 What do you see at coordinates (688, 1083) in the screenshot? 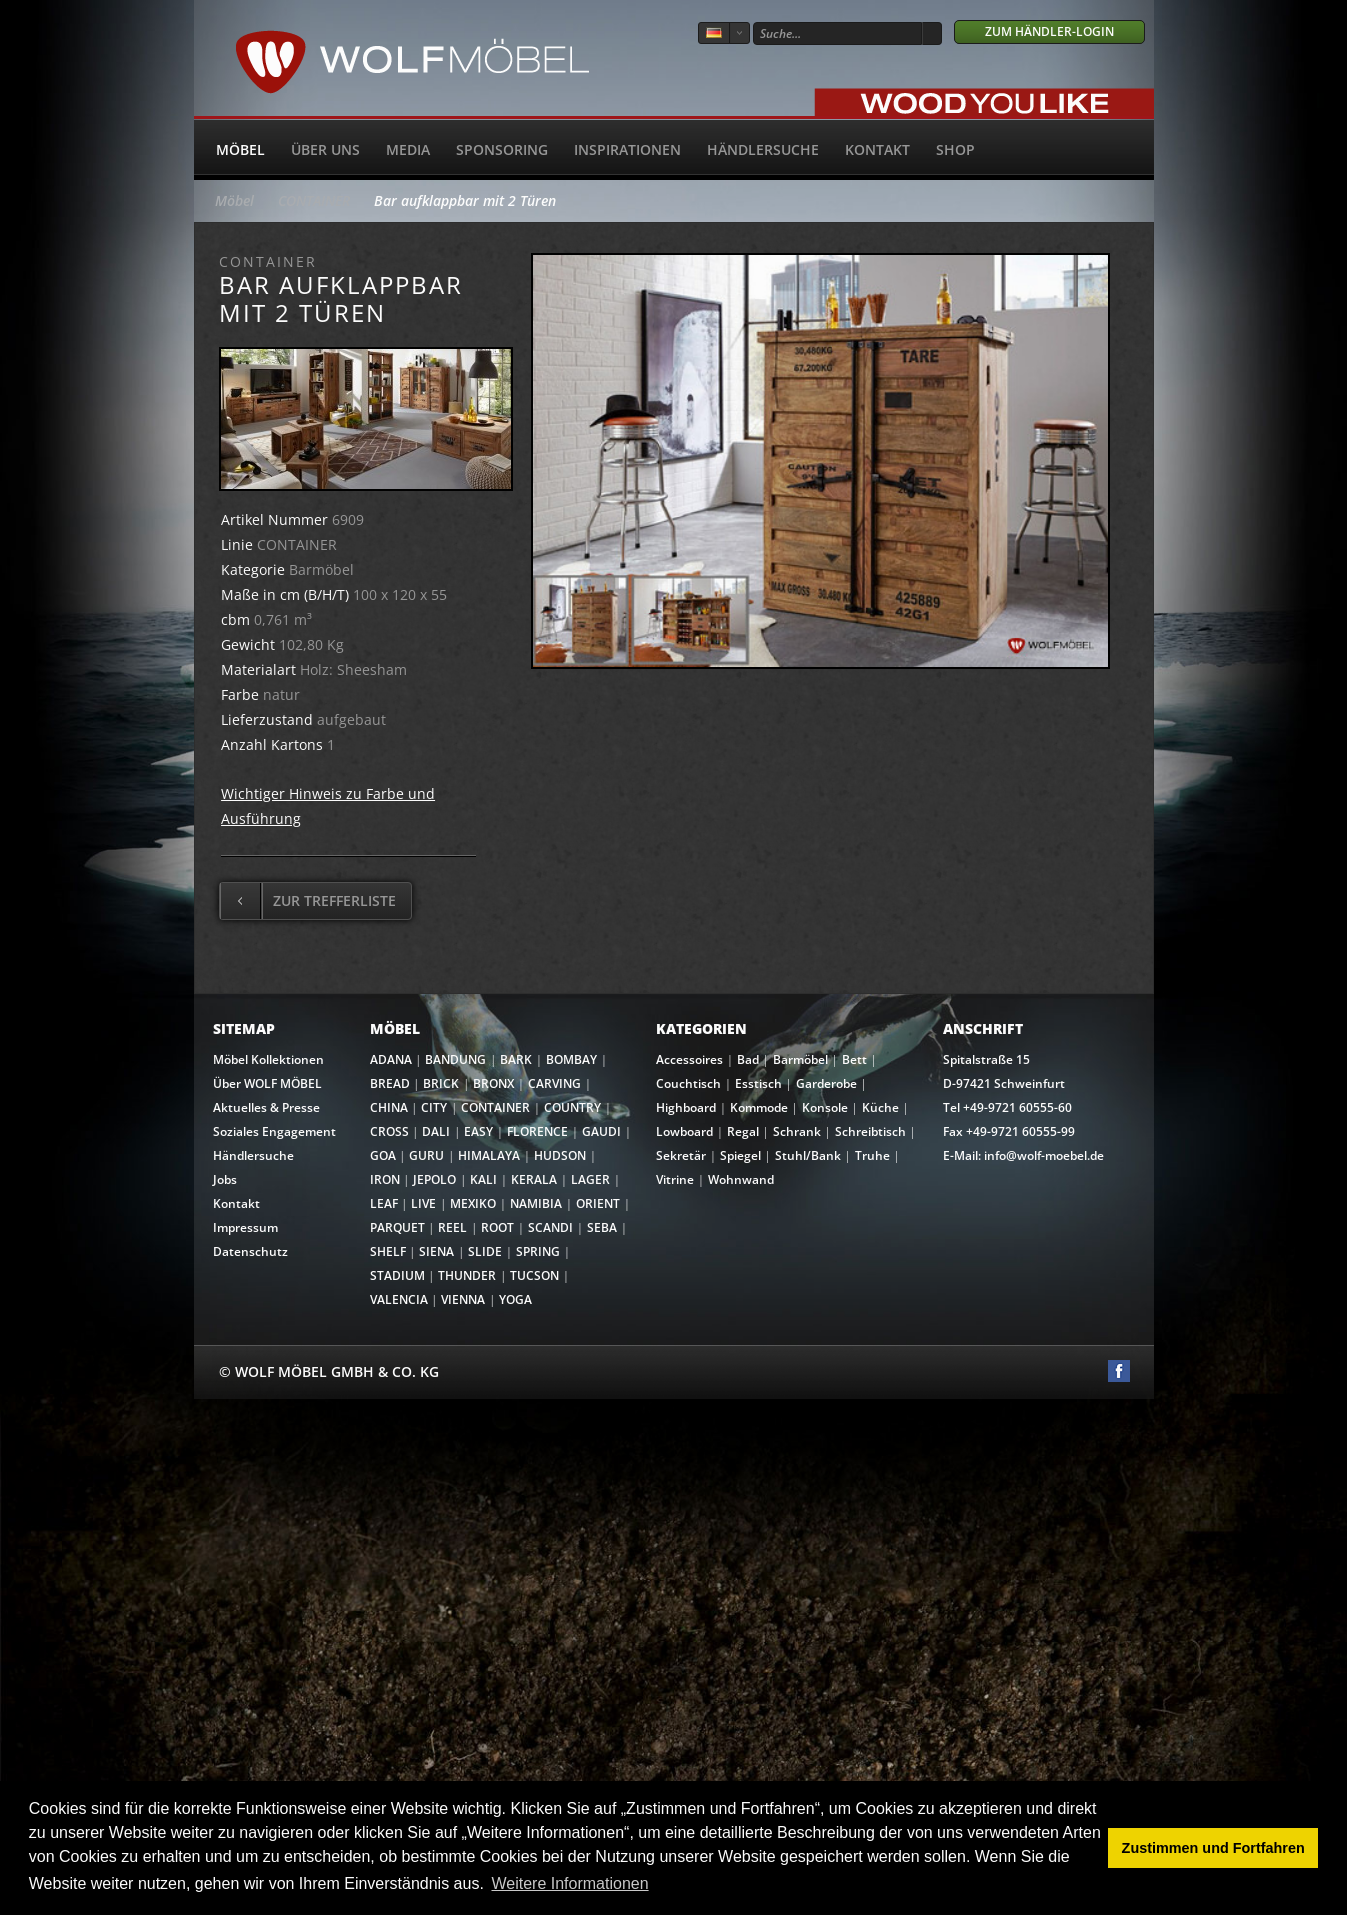
I see `Couchtisch` at bounding box center [688, 1083].